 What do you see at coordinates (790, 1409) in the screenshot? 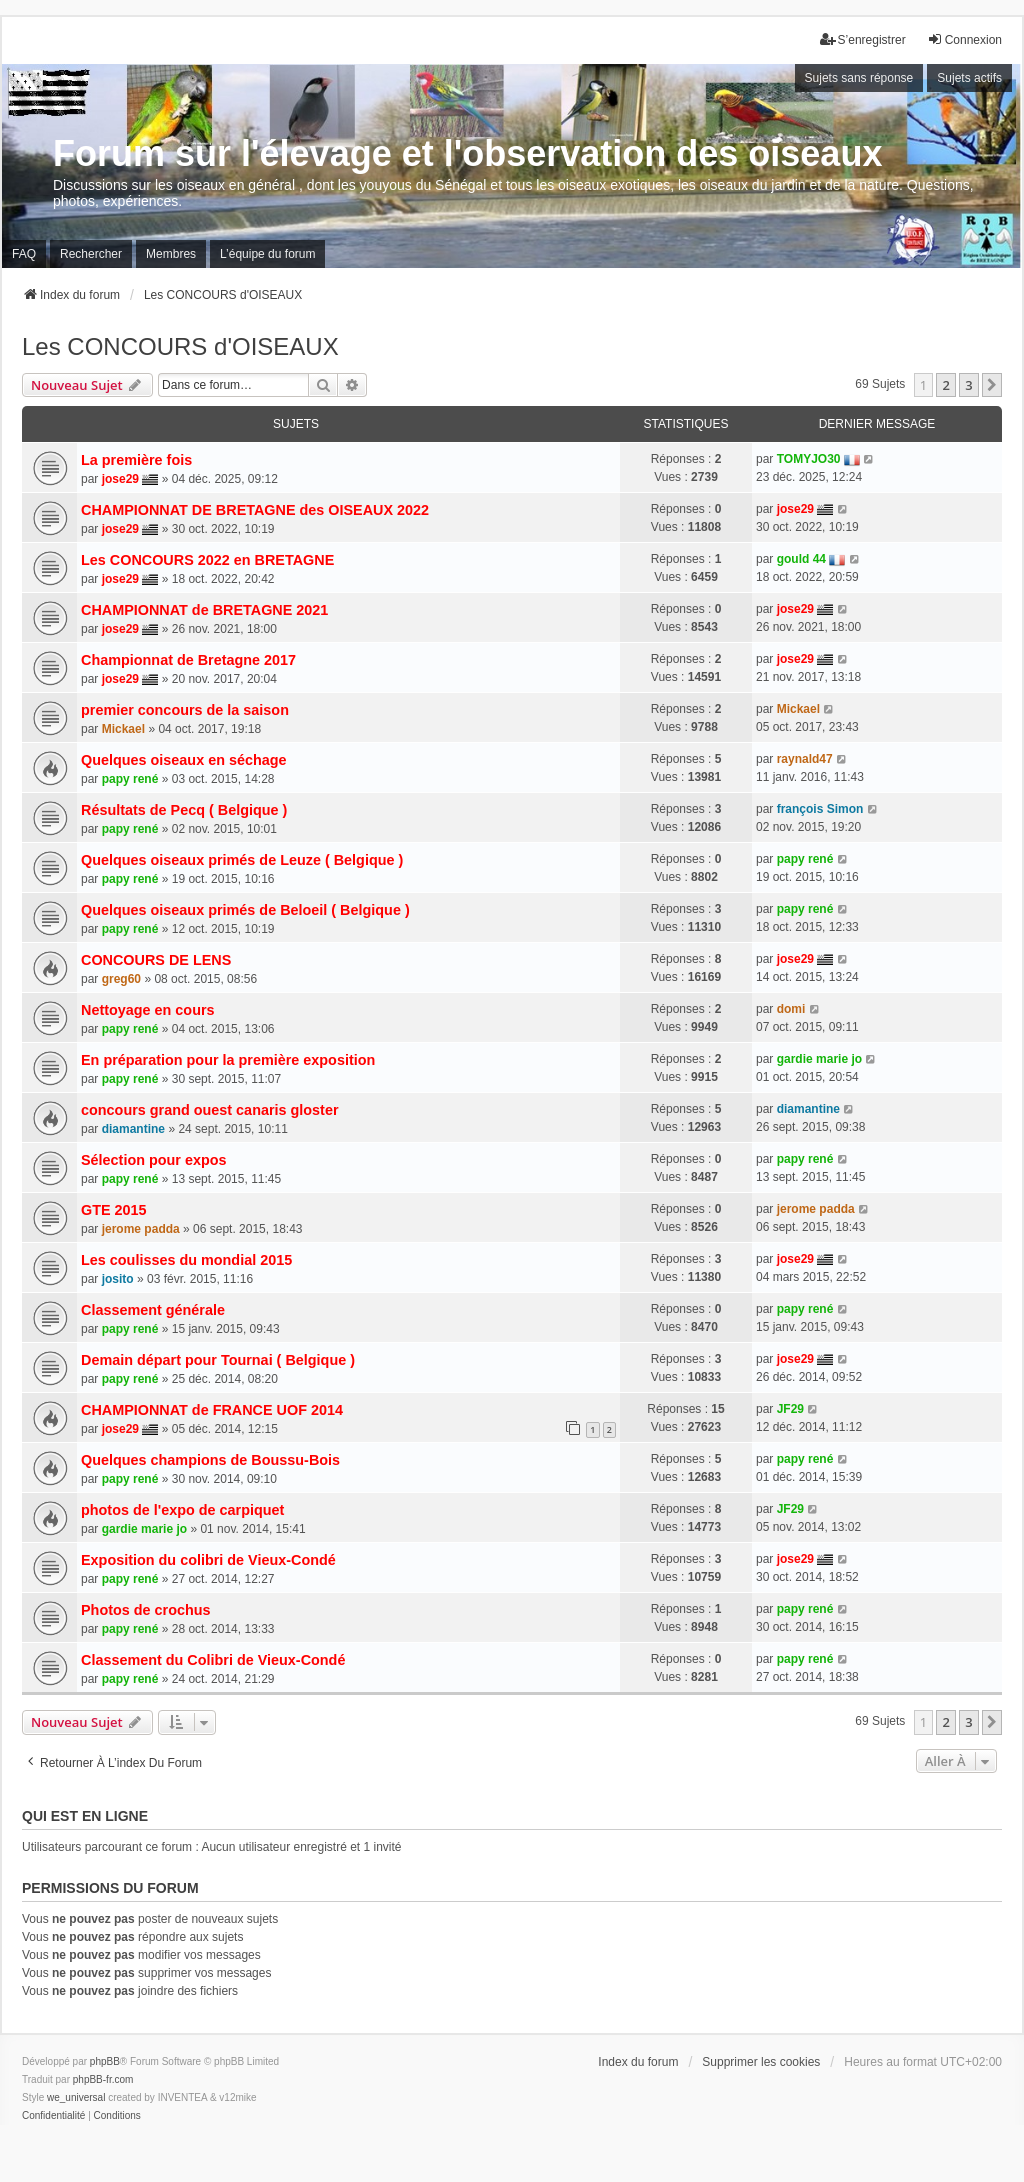
I see `JF29` at bounding box center [790, 1409].